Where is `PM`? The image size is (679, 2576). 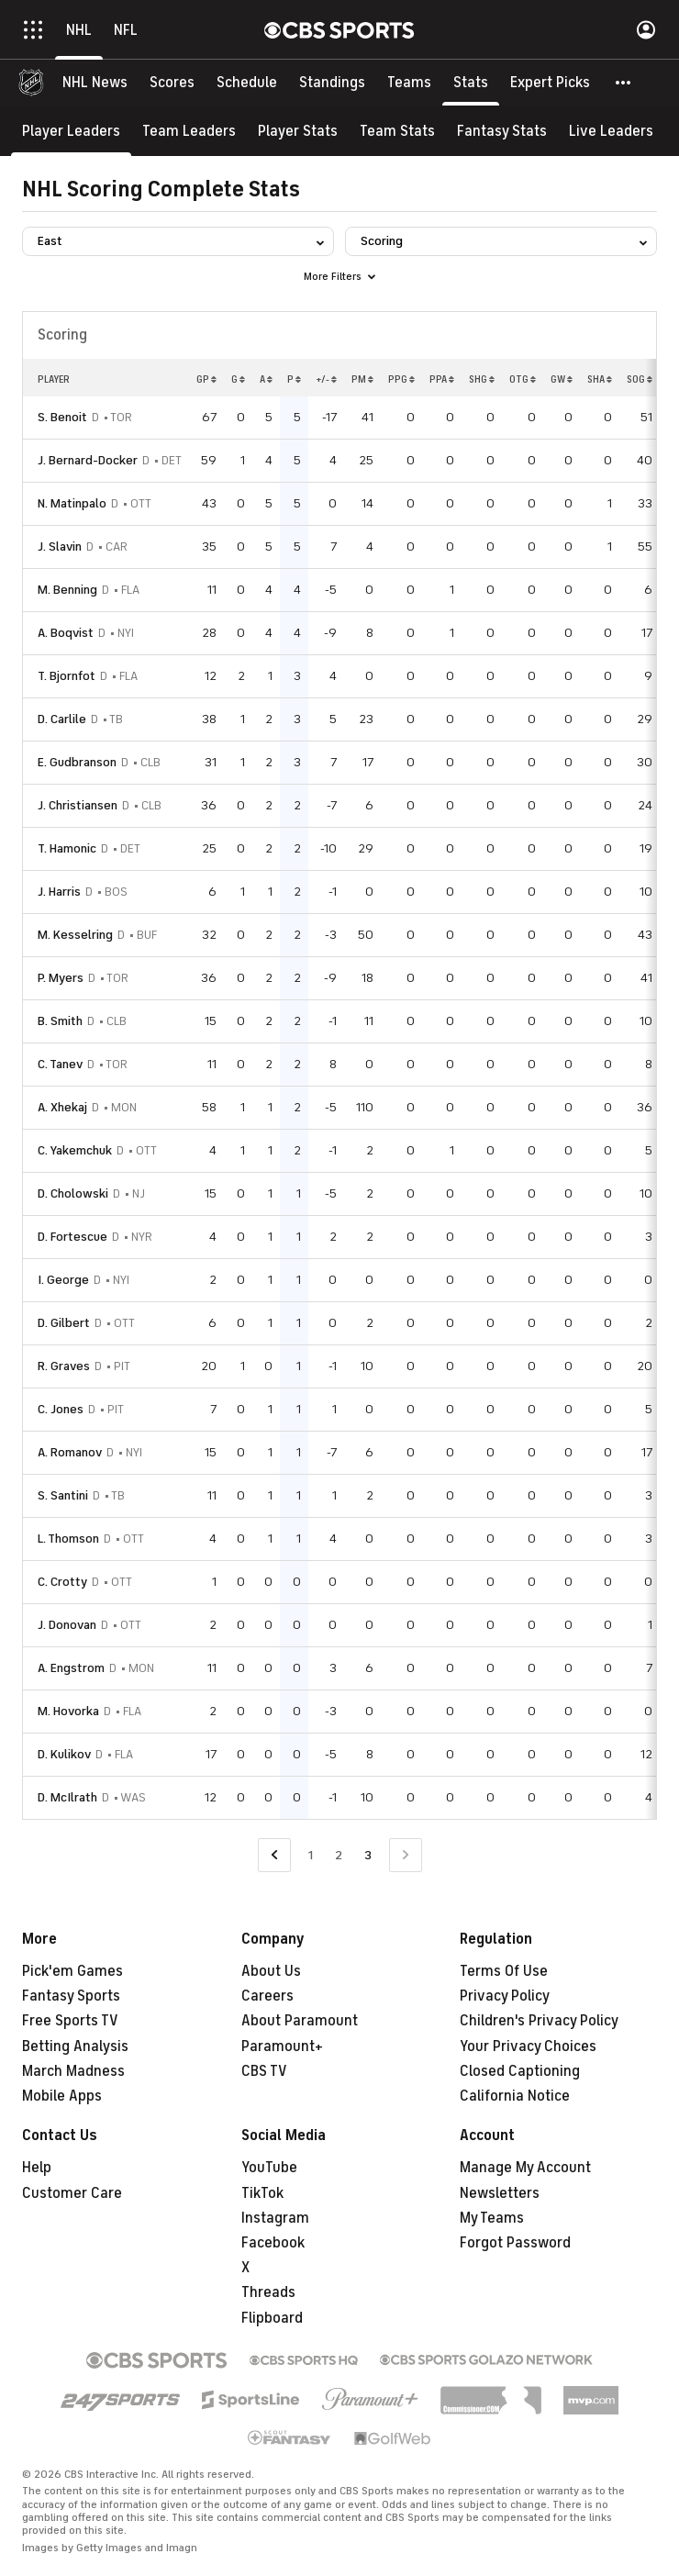
PM is located at coordinates (362, 379).